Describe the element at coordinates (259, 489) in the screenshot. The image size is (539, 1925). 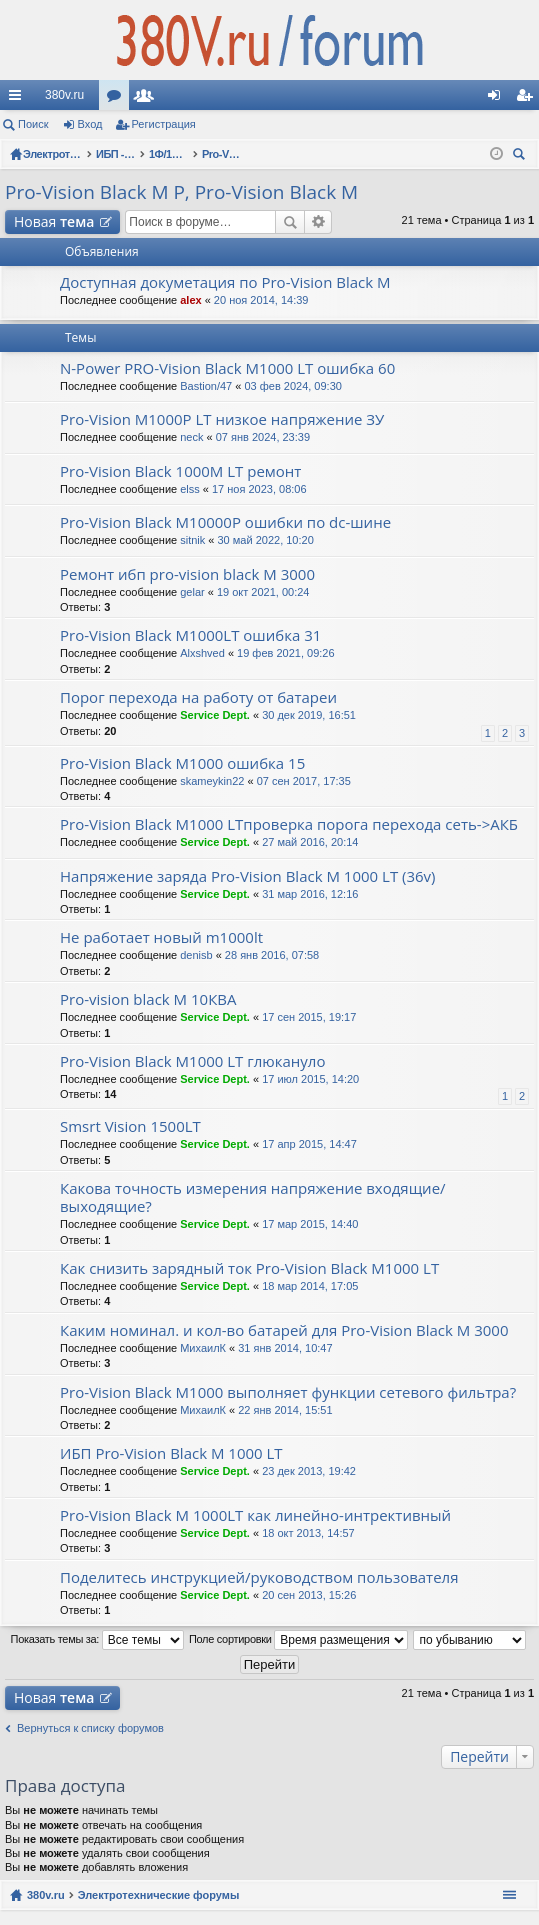
I see `17 ноя 2023, 08:06` at that location.